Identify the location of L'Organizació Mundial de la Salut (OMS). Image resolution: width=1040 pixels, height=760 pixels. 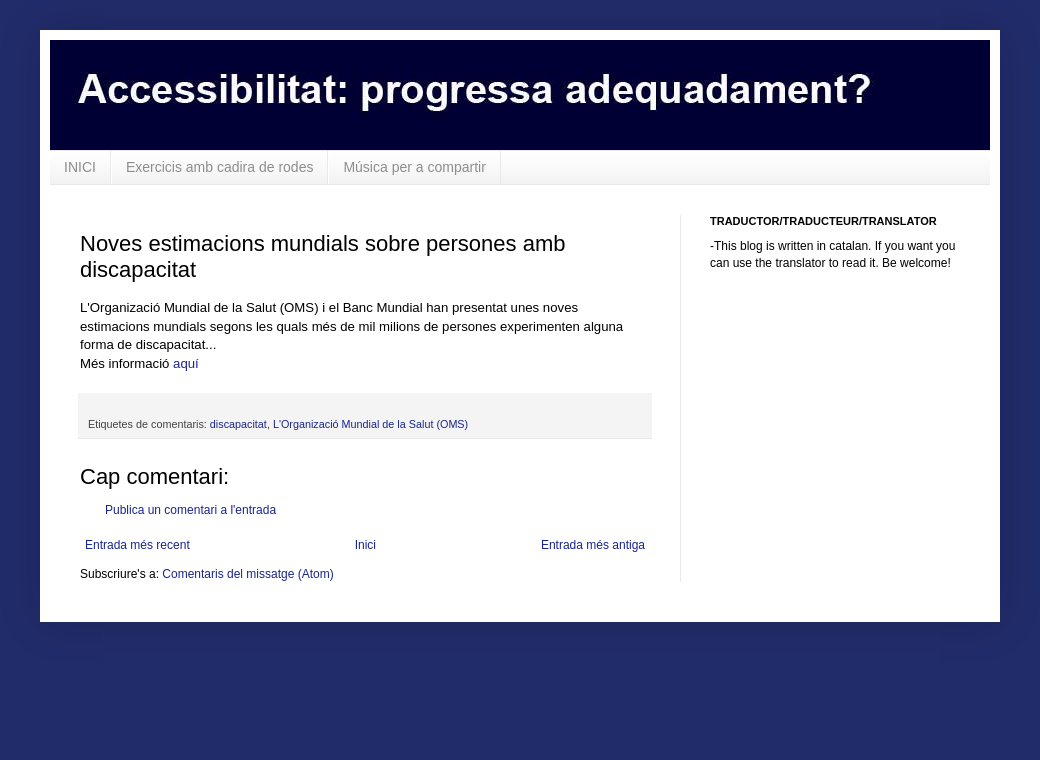
(370, 424).